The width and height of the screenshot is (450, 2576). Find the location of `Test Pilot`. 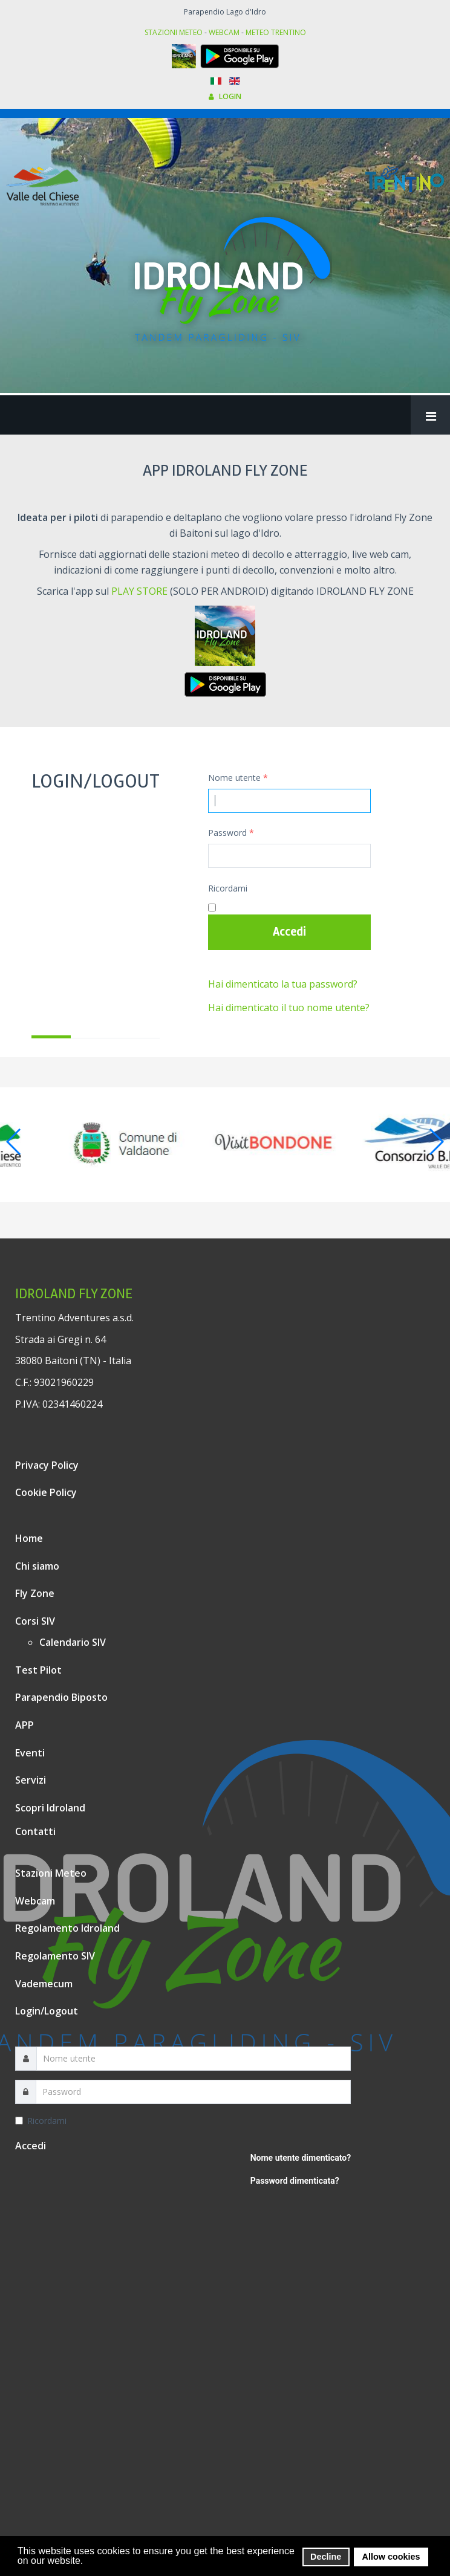

Test Pilot is located at coordinates (38, 1670).